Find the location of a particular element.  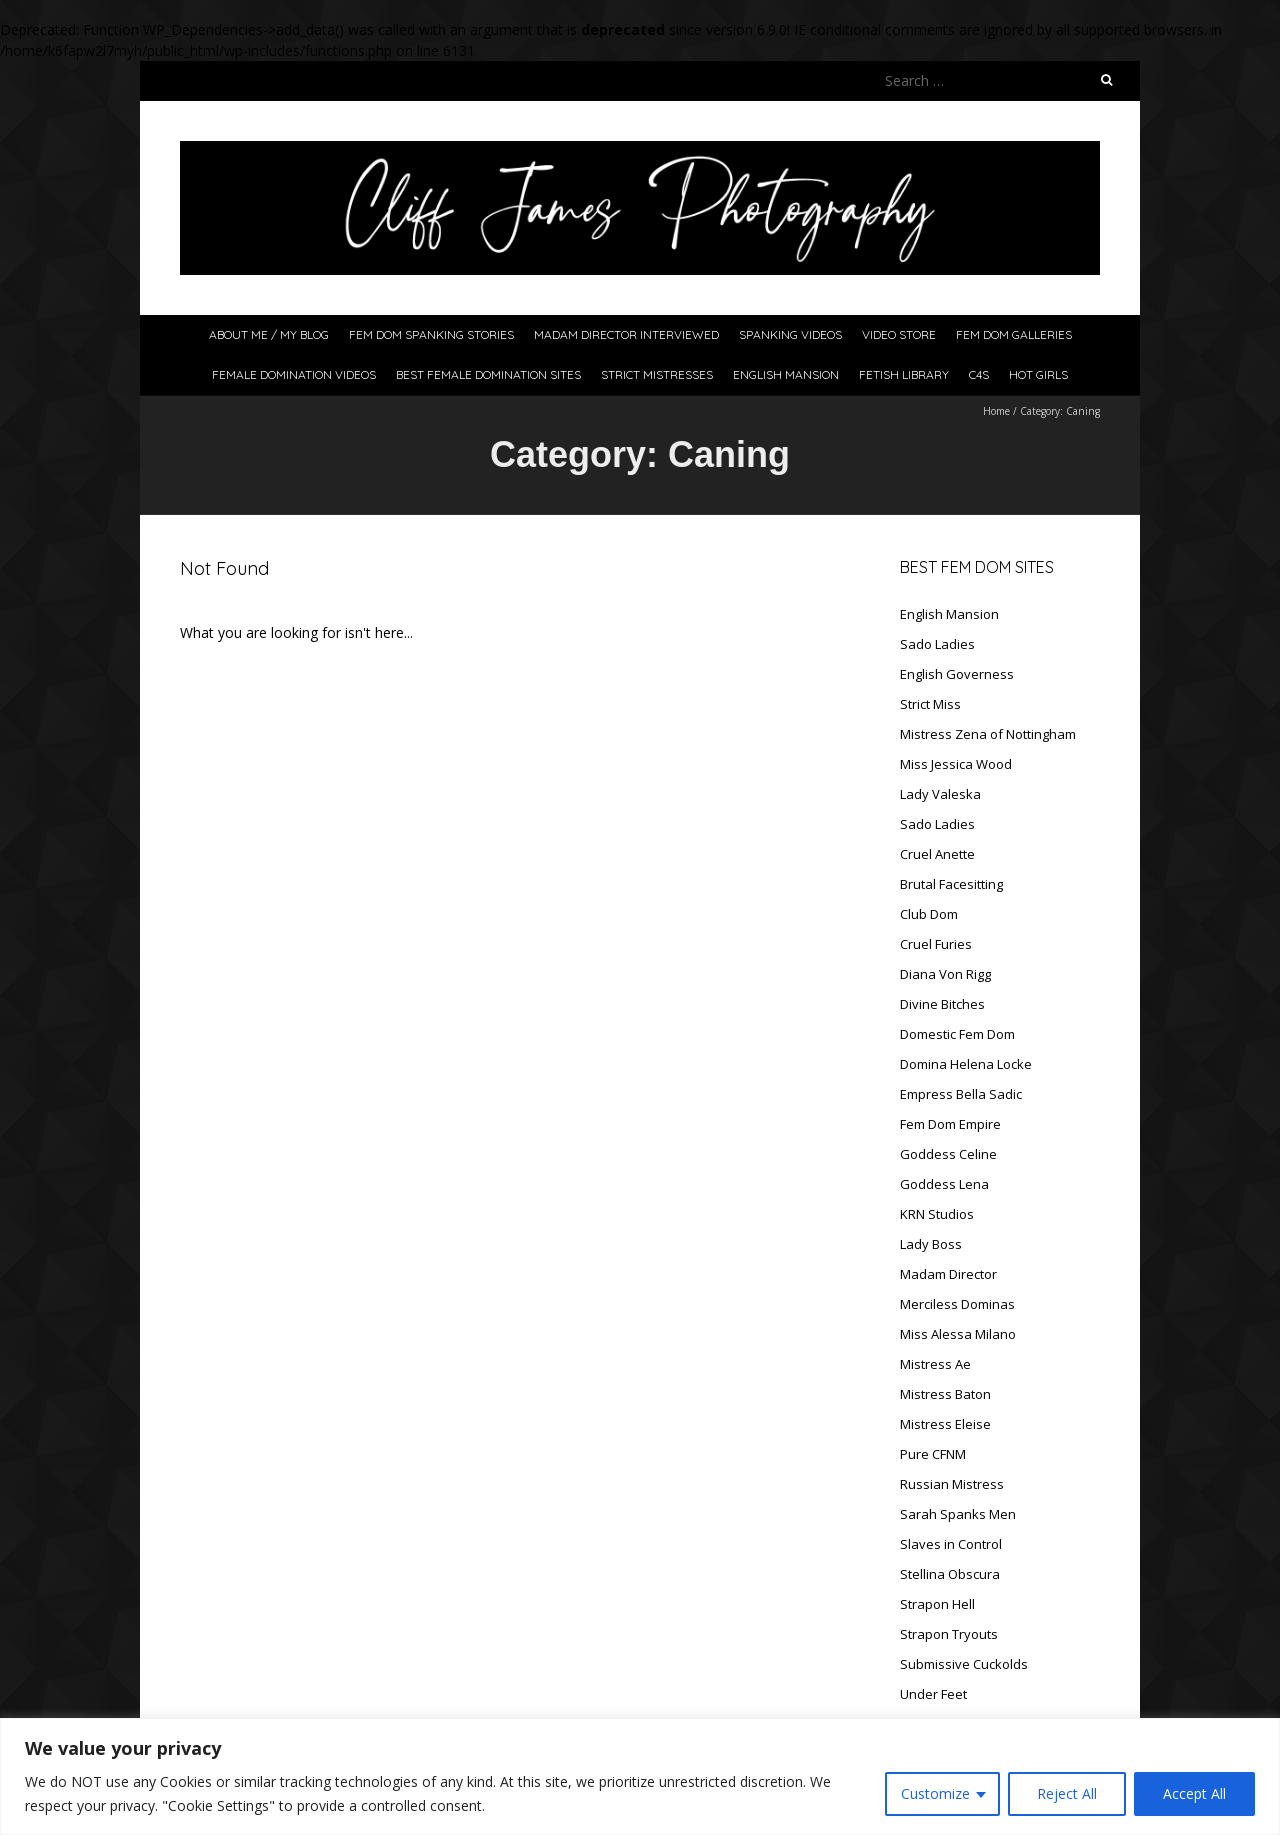

Stellina Obscura is located at coordinates (950, 1574).